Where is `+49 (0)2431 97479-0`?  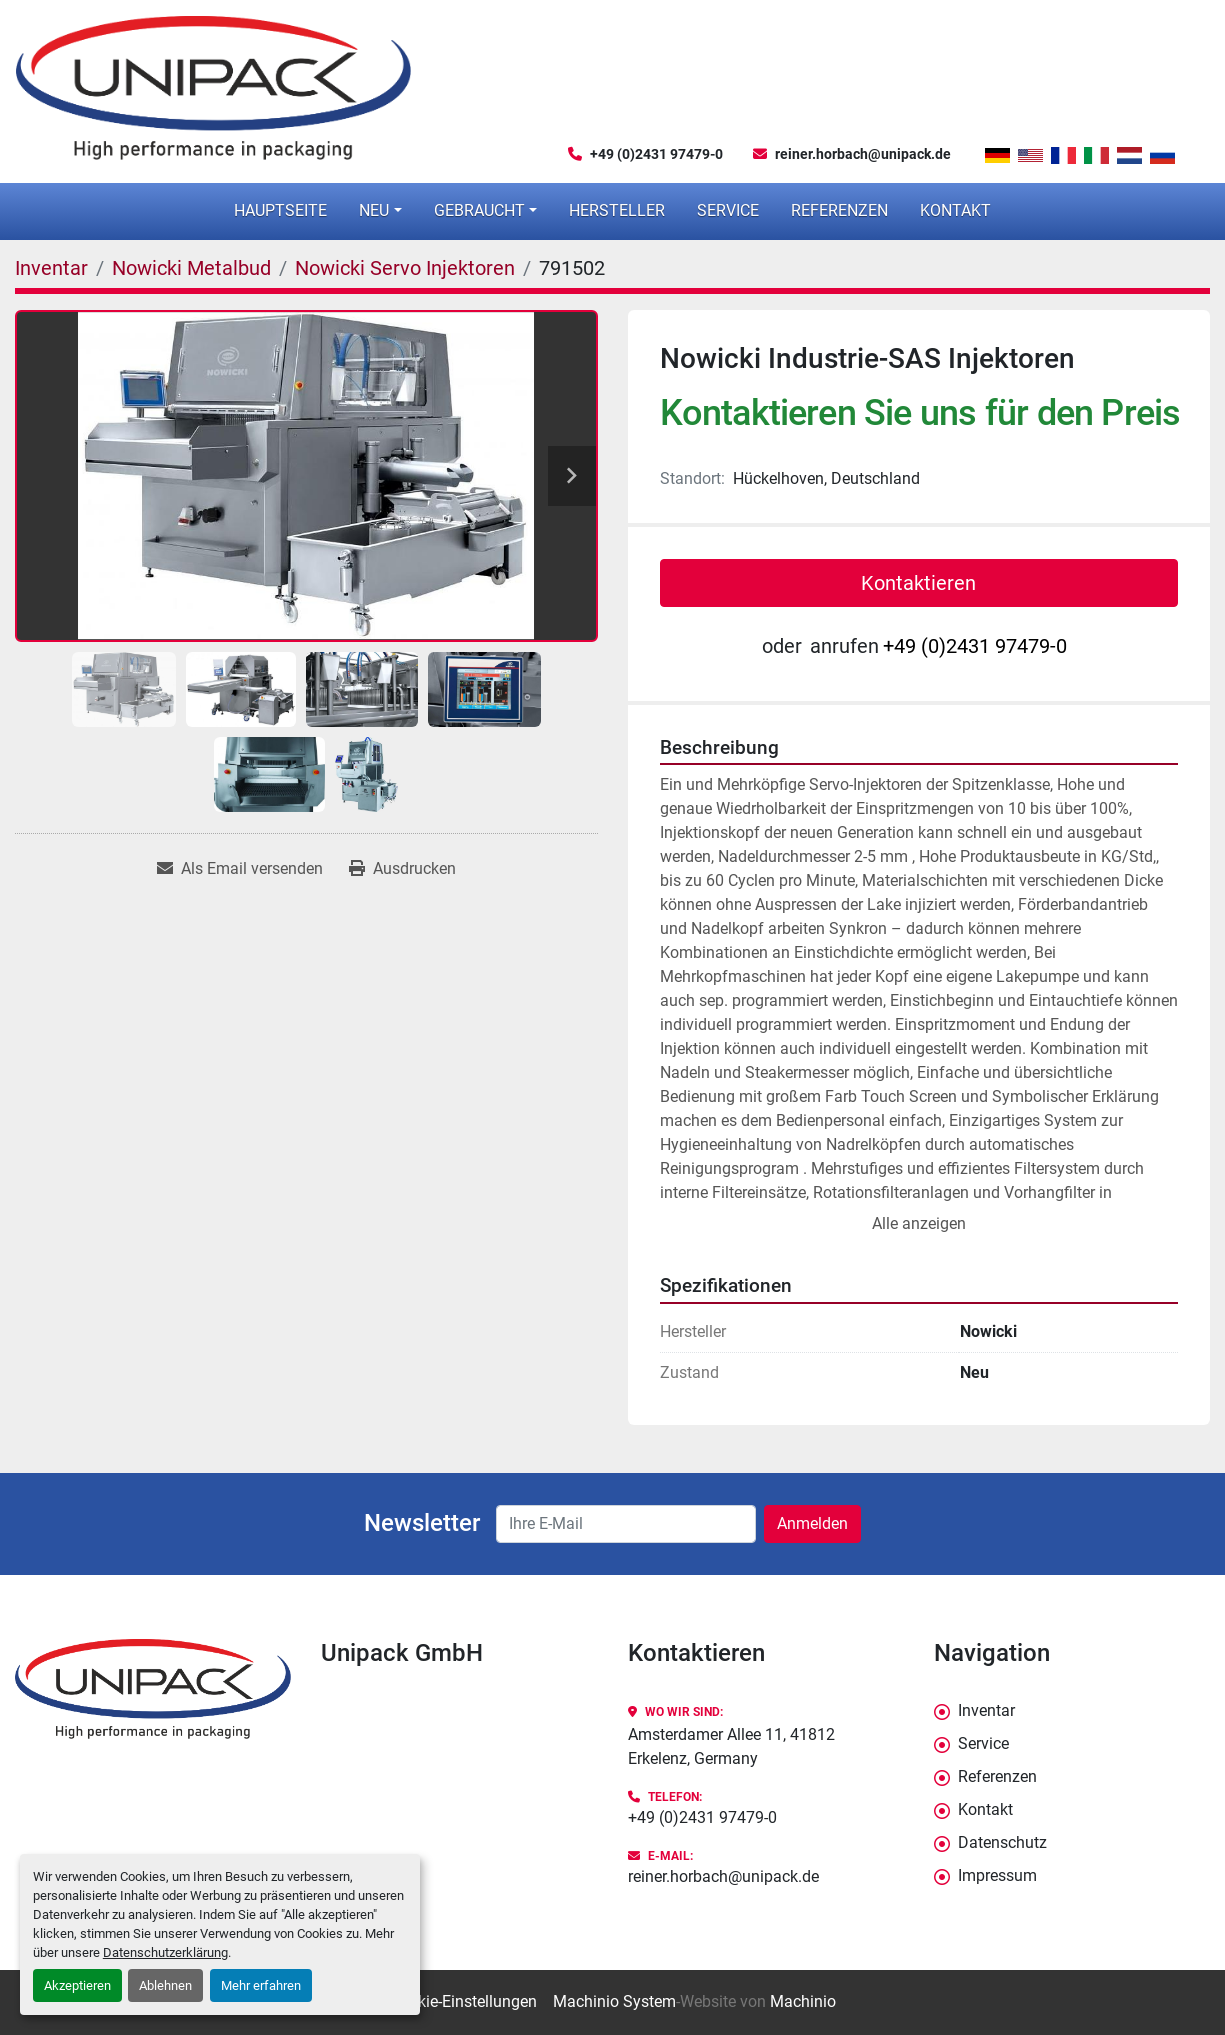
+49 (0)2431 97479-0 is located at coordinates (656, 154).